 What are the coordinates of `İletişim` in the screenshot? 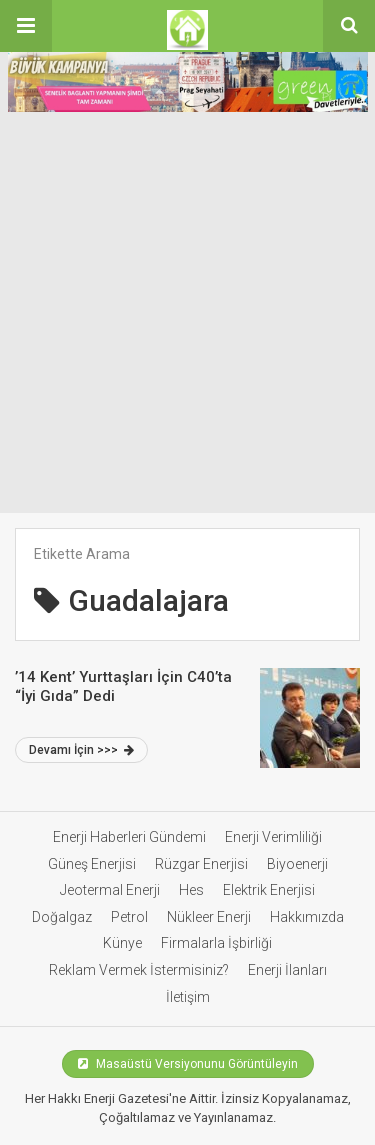 It's located at (188, 997).